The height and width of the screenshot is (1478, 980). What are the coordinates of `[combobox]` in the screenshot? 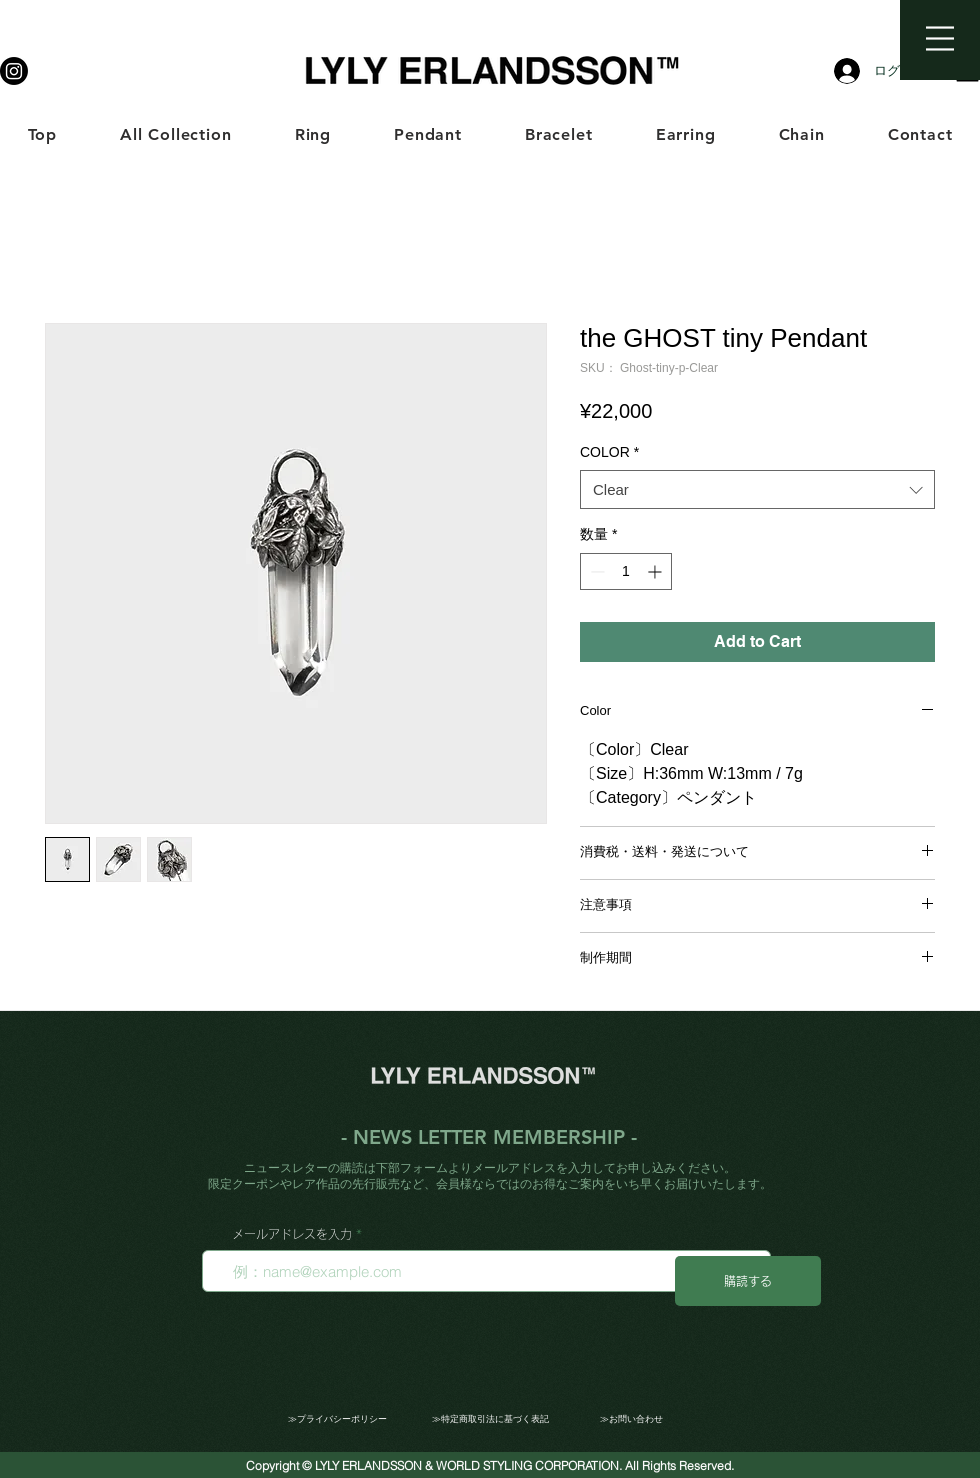 It's located at (757, 489).